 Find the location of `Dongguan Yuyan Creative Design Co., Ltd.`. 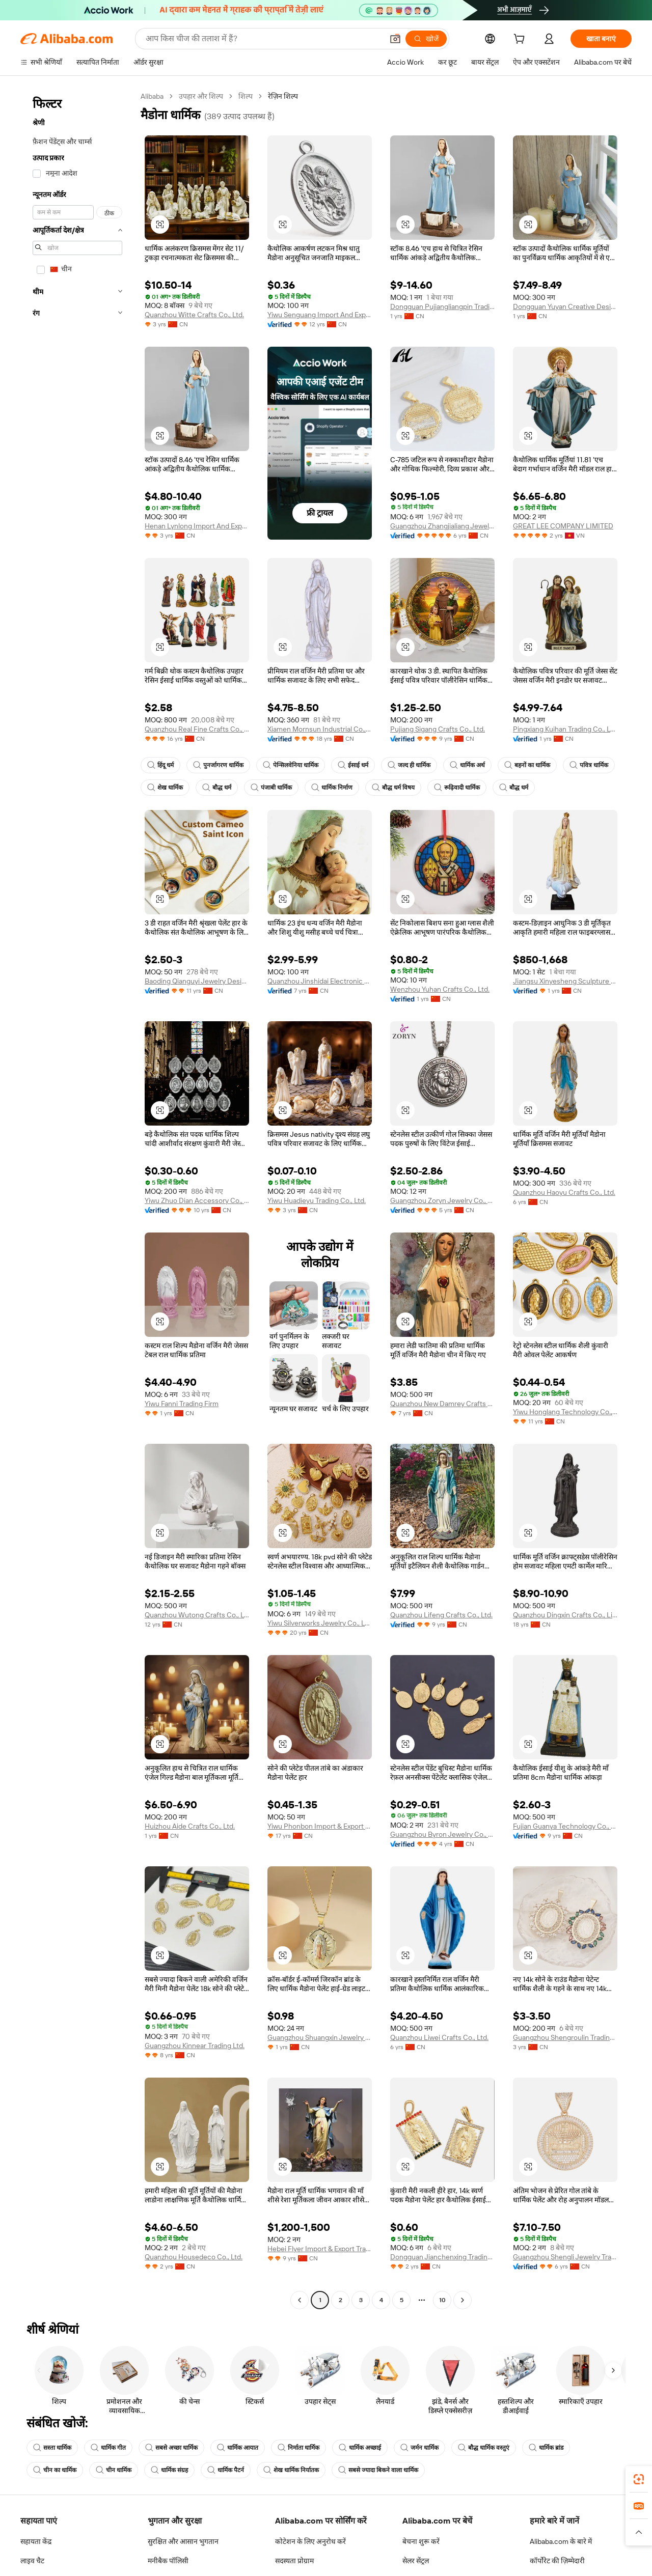

Dongguan Yuyan Creative Design Co., Ltd. is located at coordinates (565, 306).